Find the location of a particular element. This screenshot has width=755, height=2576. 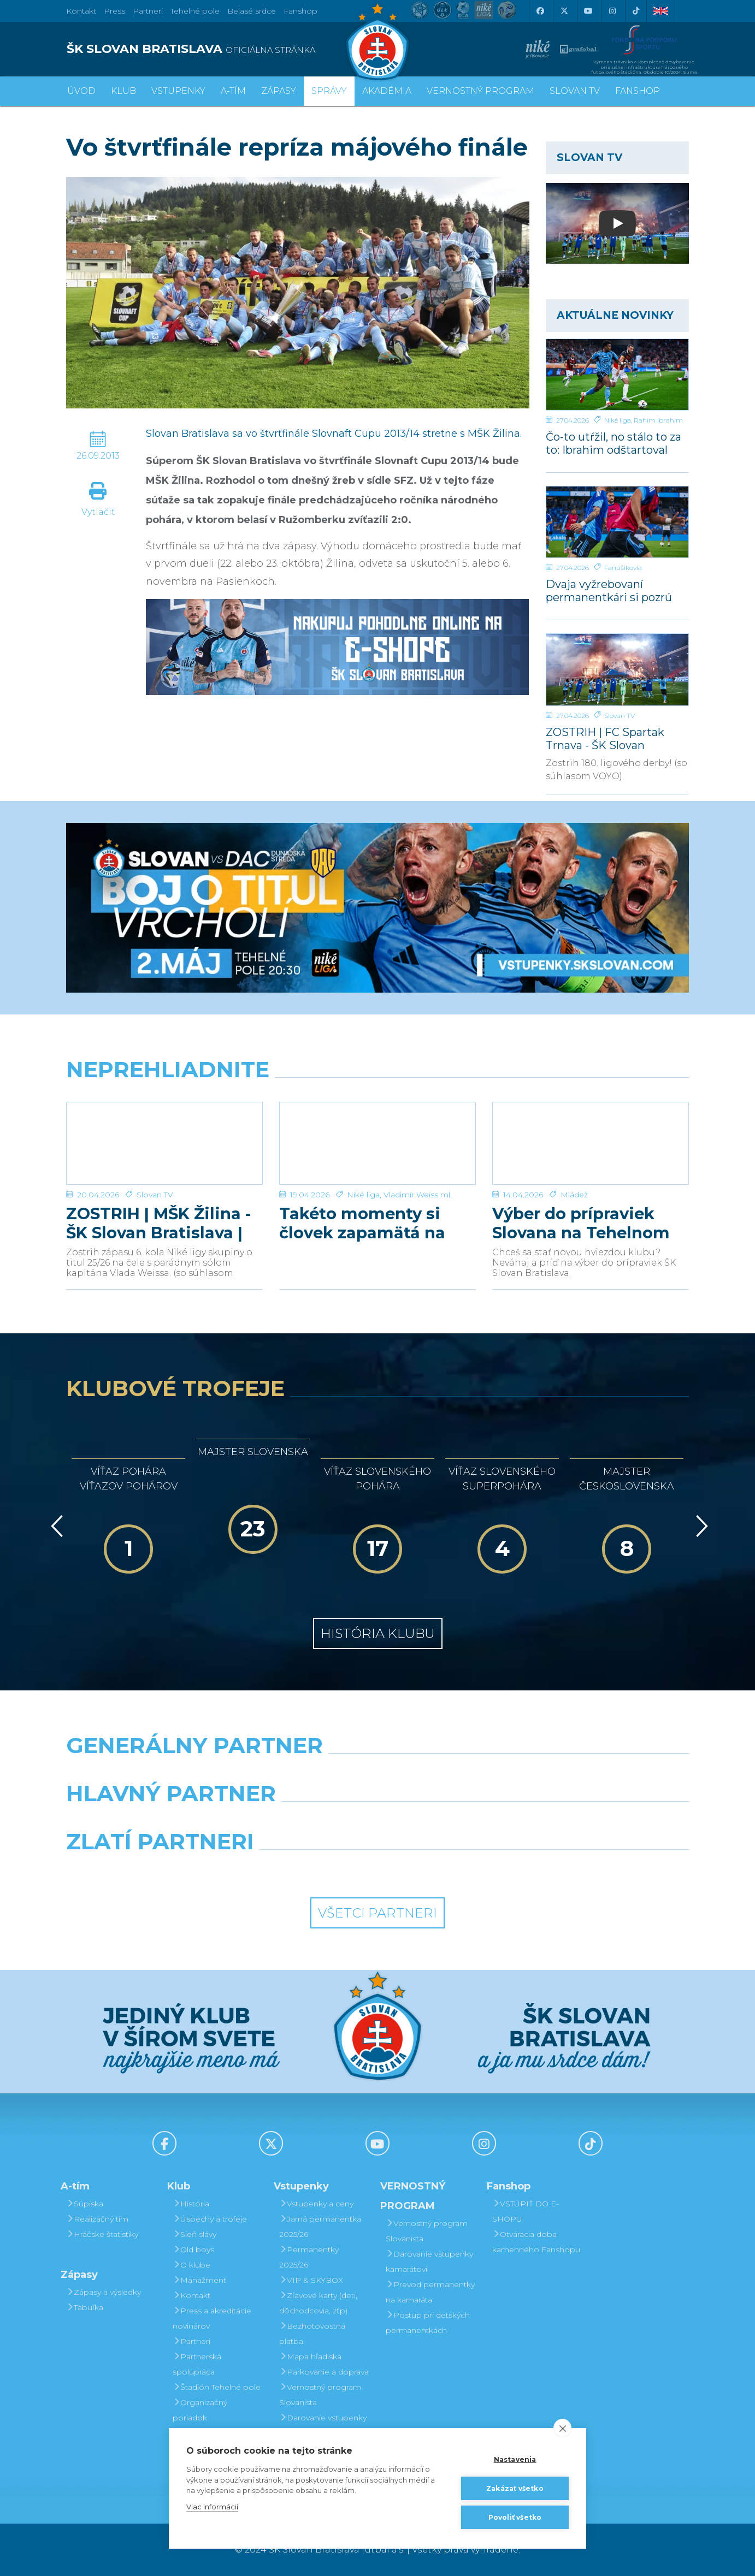

História klubu is located at coordinates (378, 1633).